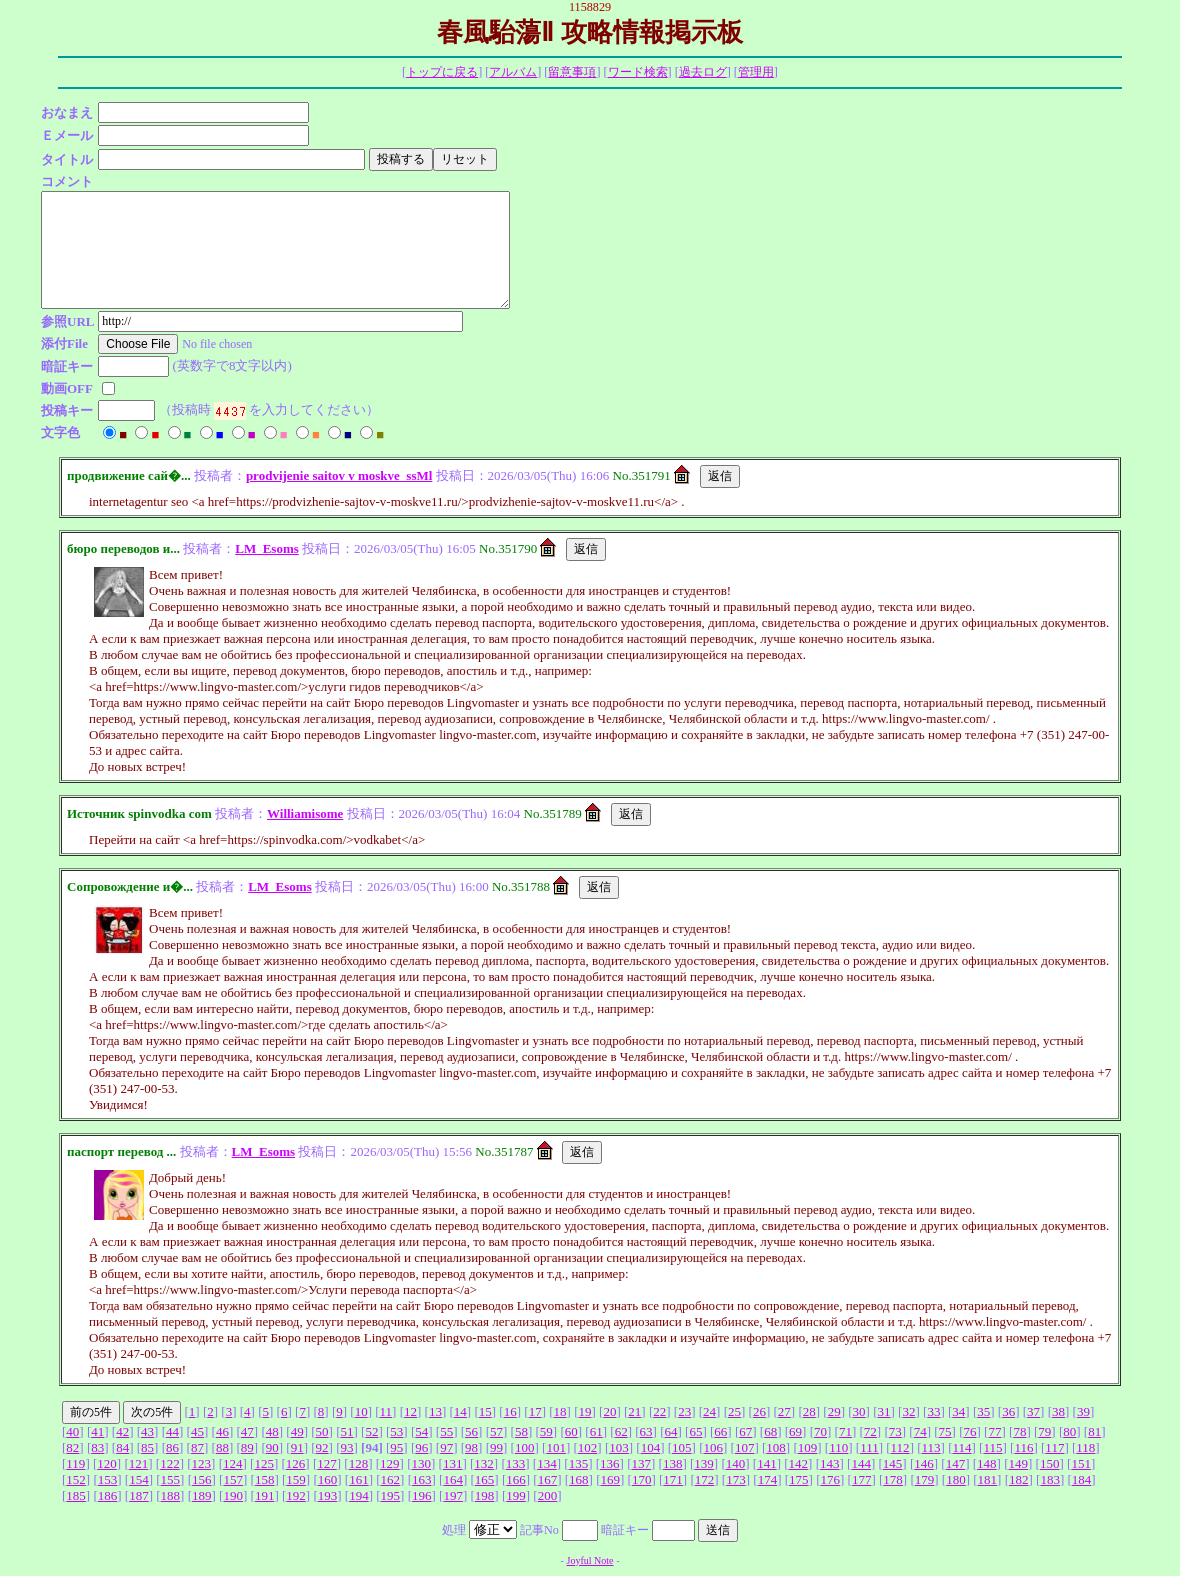  What do you see at coordinates (516, 1479) in the screenshot?
I see `166` at bounding box center [516, 1479].